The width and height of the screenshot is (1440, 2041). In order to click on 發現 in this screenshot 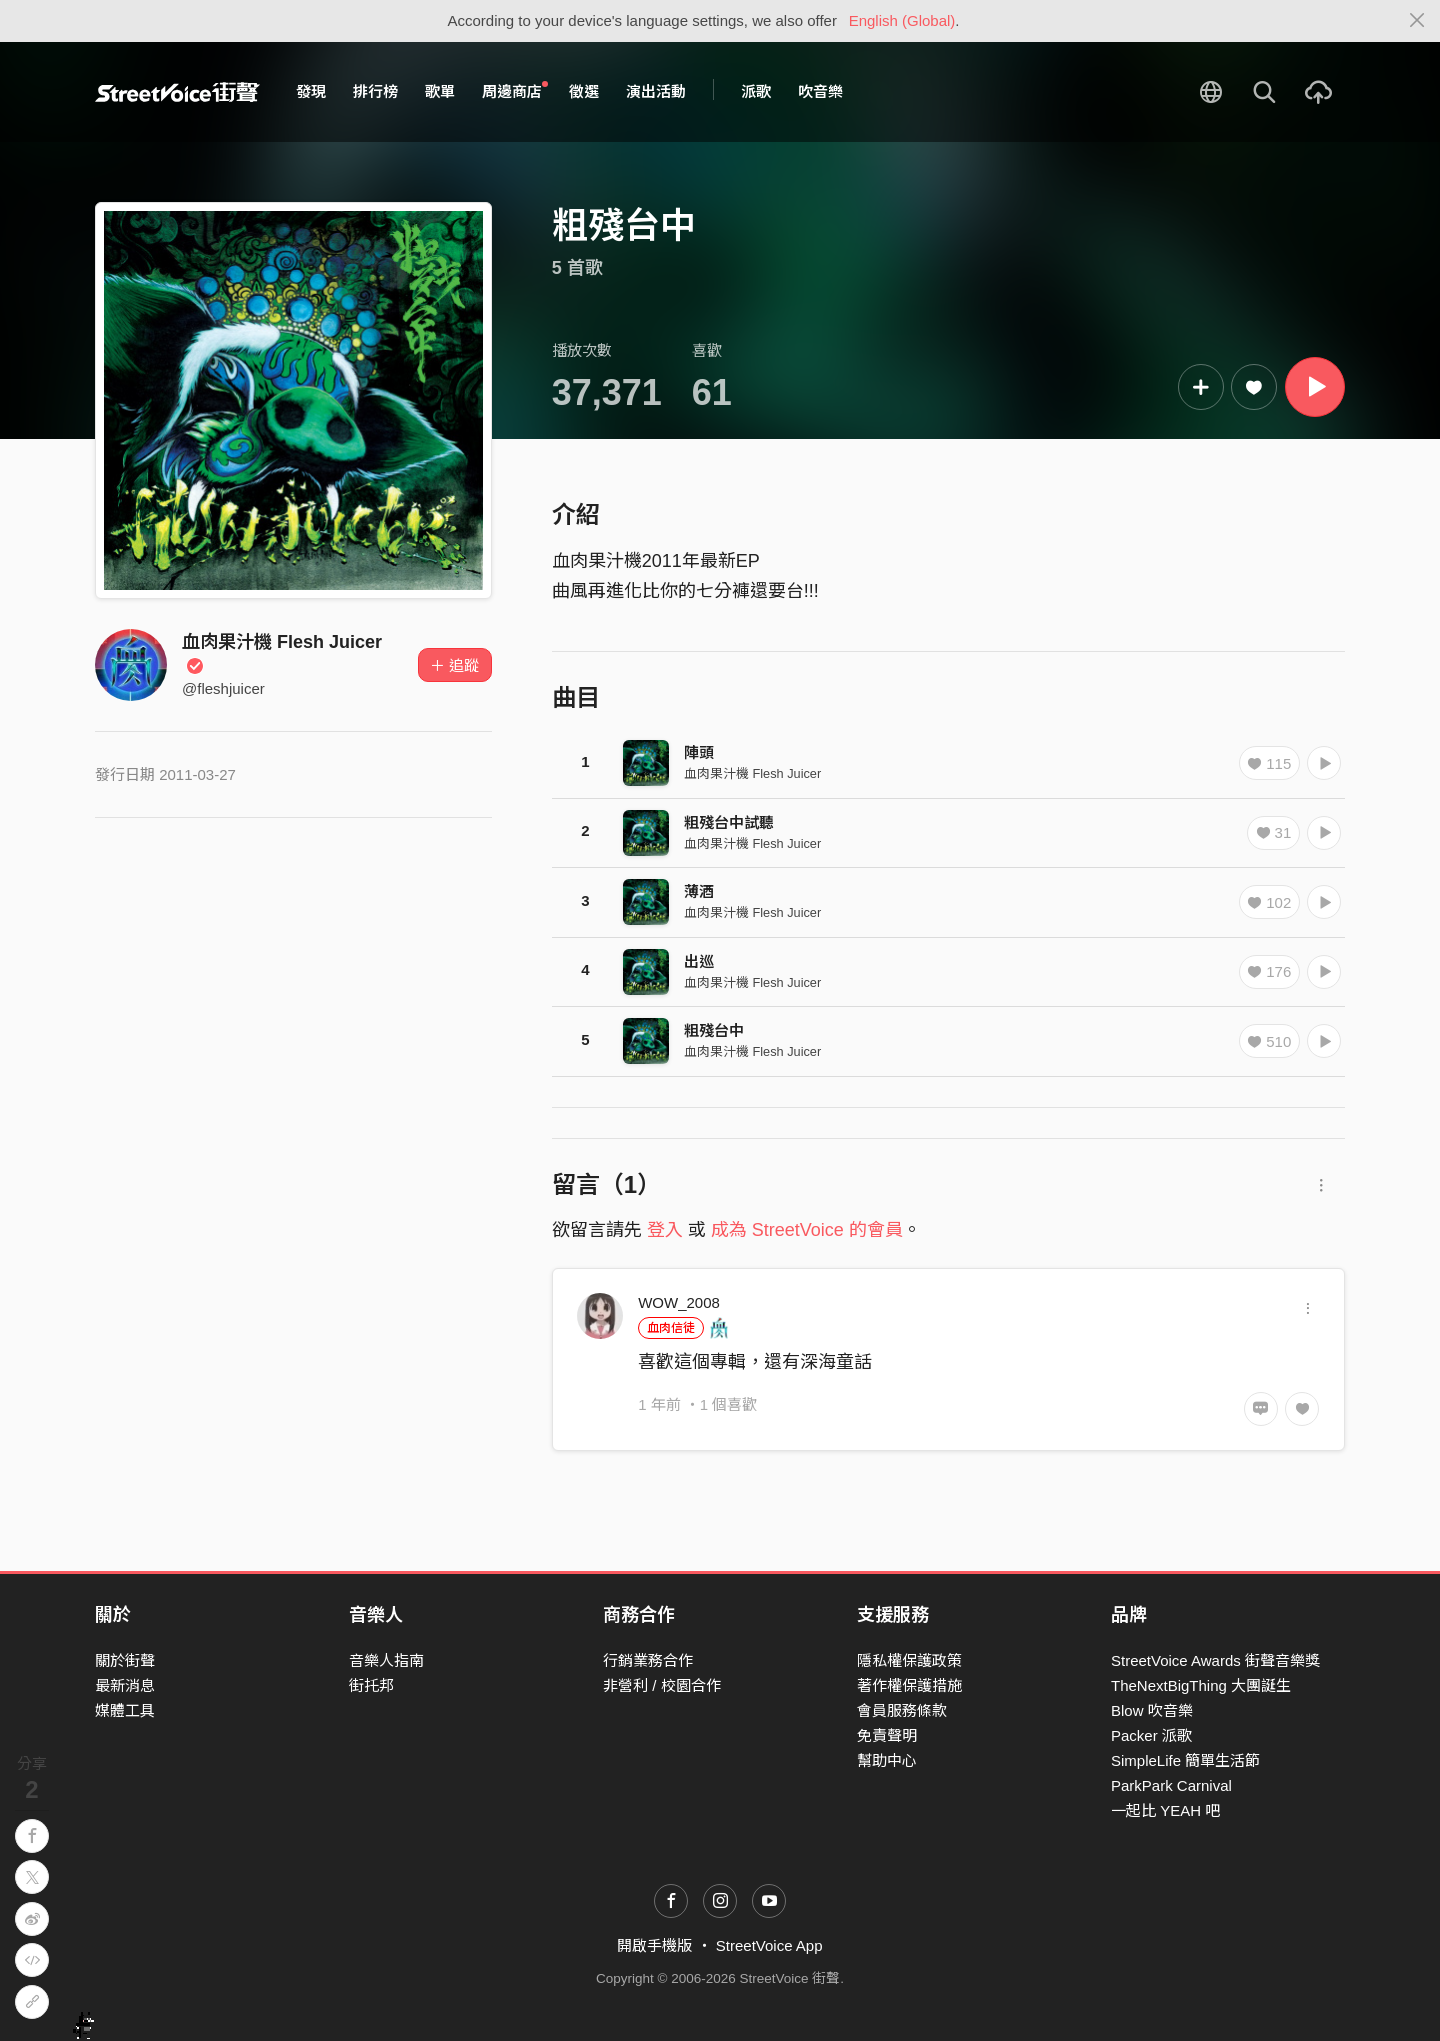, I will do `click(311, 91)`.